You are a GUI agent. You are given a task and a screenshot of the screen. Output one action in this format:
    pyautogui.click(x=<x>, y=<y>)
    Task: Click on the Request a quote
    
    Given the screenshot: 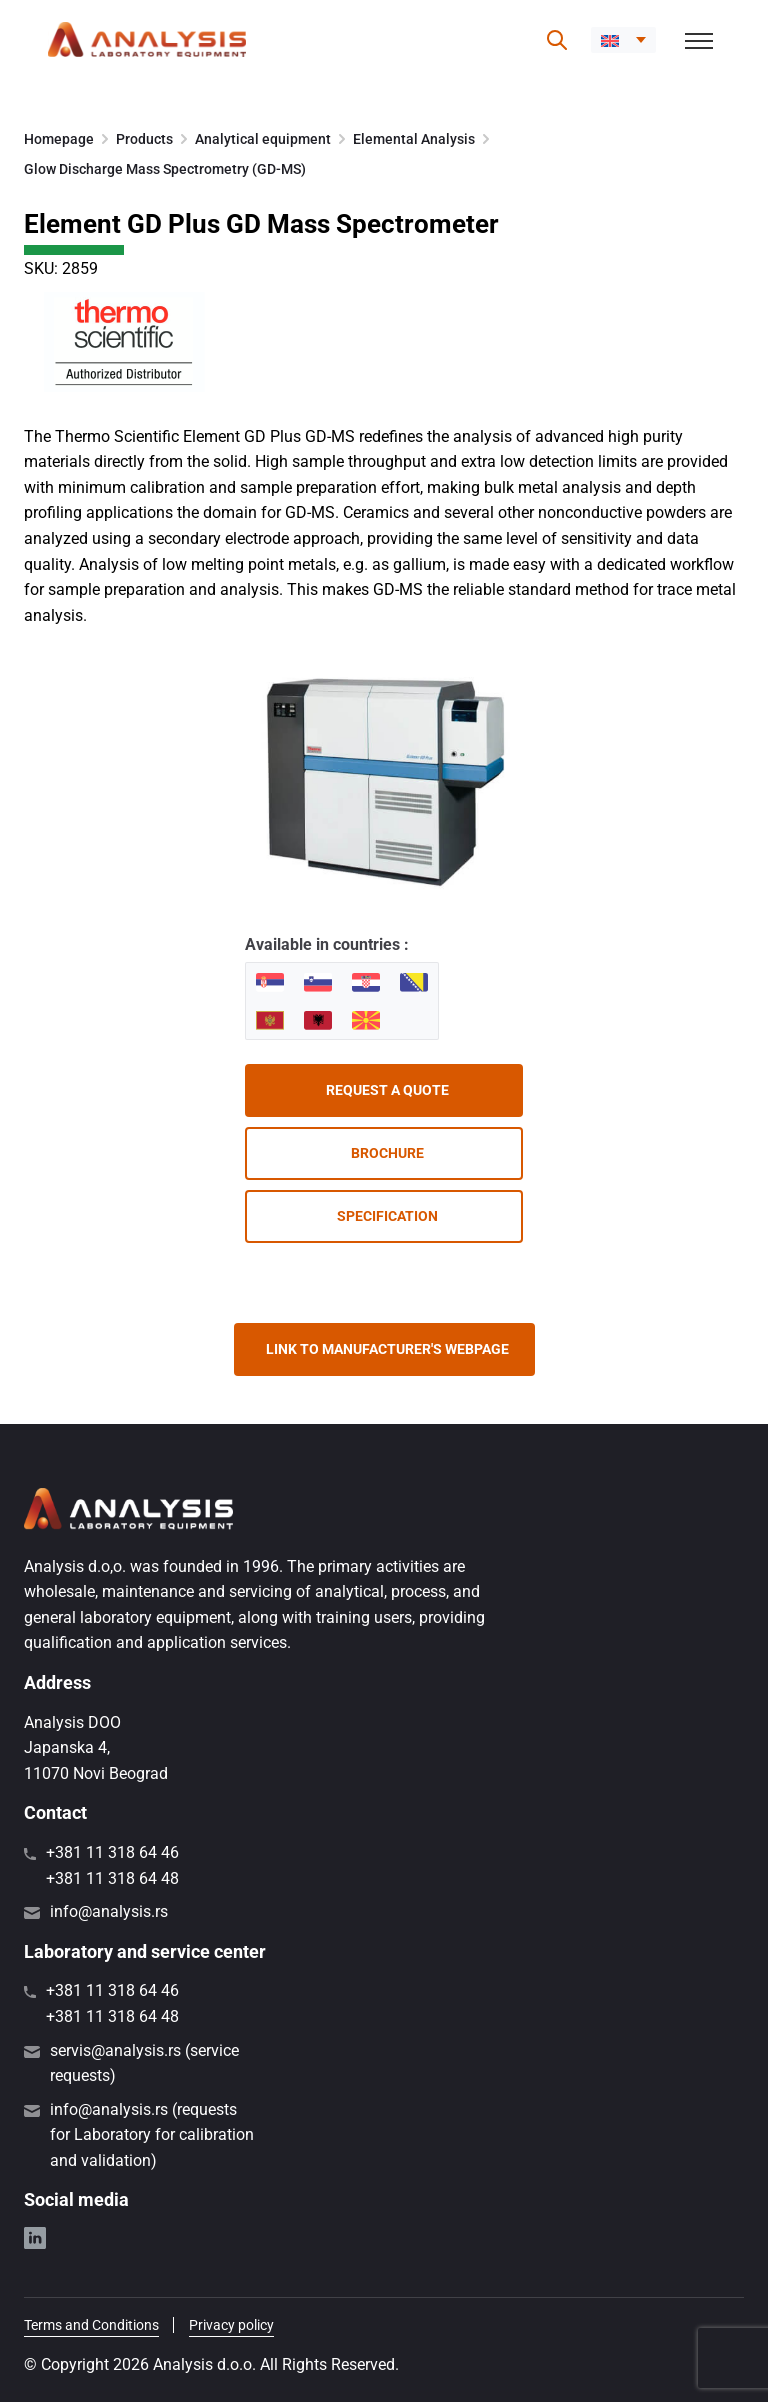 What is the action you would take?
    pyautogui.click(x=387, y=1090)
    